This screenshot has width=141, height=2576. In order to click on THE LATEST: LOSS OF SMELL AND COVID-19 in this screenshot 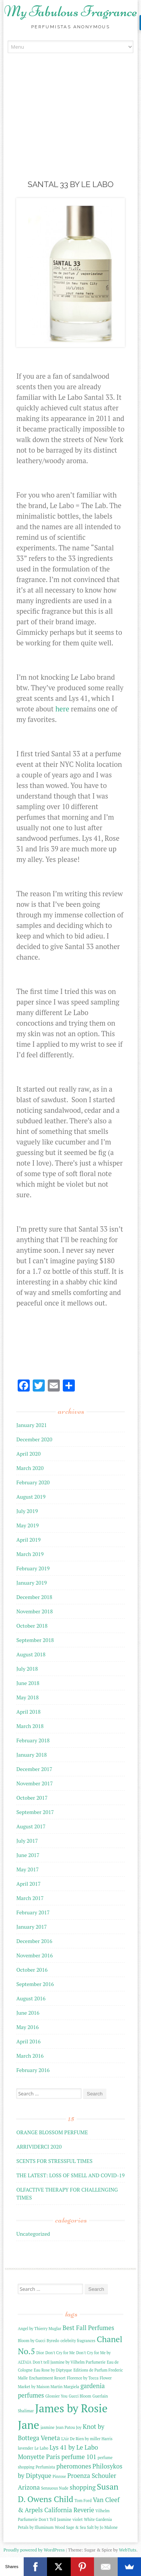, I will do `click(70, 2175)`.